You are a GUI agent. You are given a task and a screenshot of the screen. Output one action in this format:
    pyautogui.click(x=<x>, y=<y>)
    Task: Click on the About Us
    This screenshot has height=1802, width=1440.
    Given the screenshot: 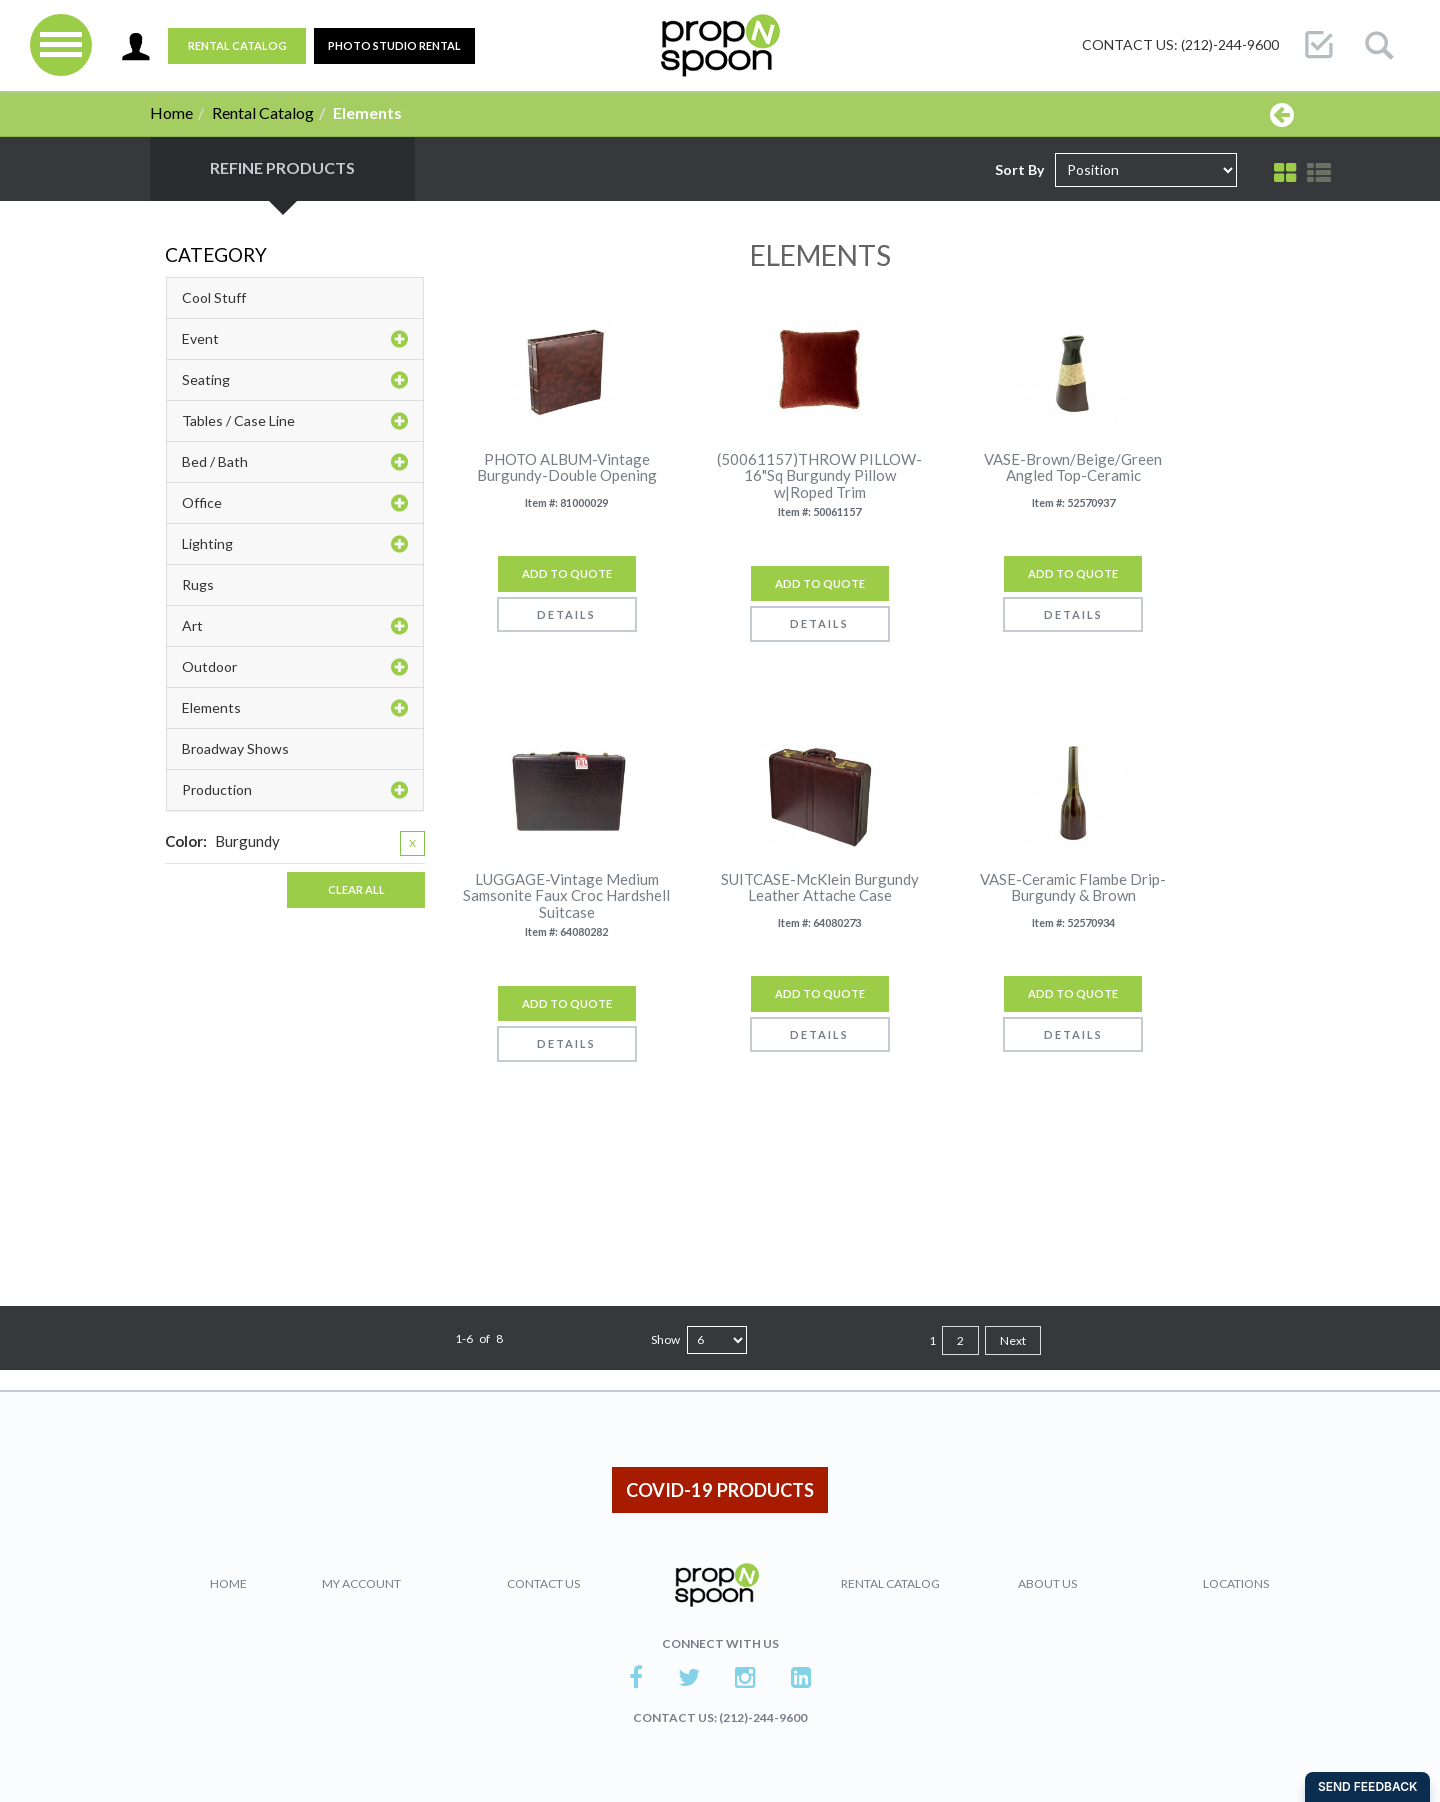 What is the action you would take?
    pyautogui.click(x=1047, y=1583)
    